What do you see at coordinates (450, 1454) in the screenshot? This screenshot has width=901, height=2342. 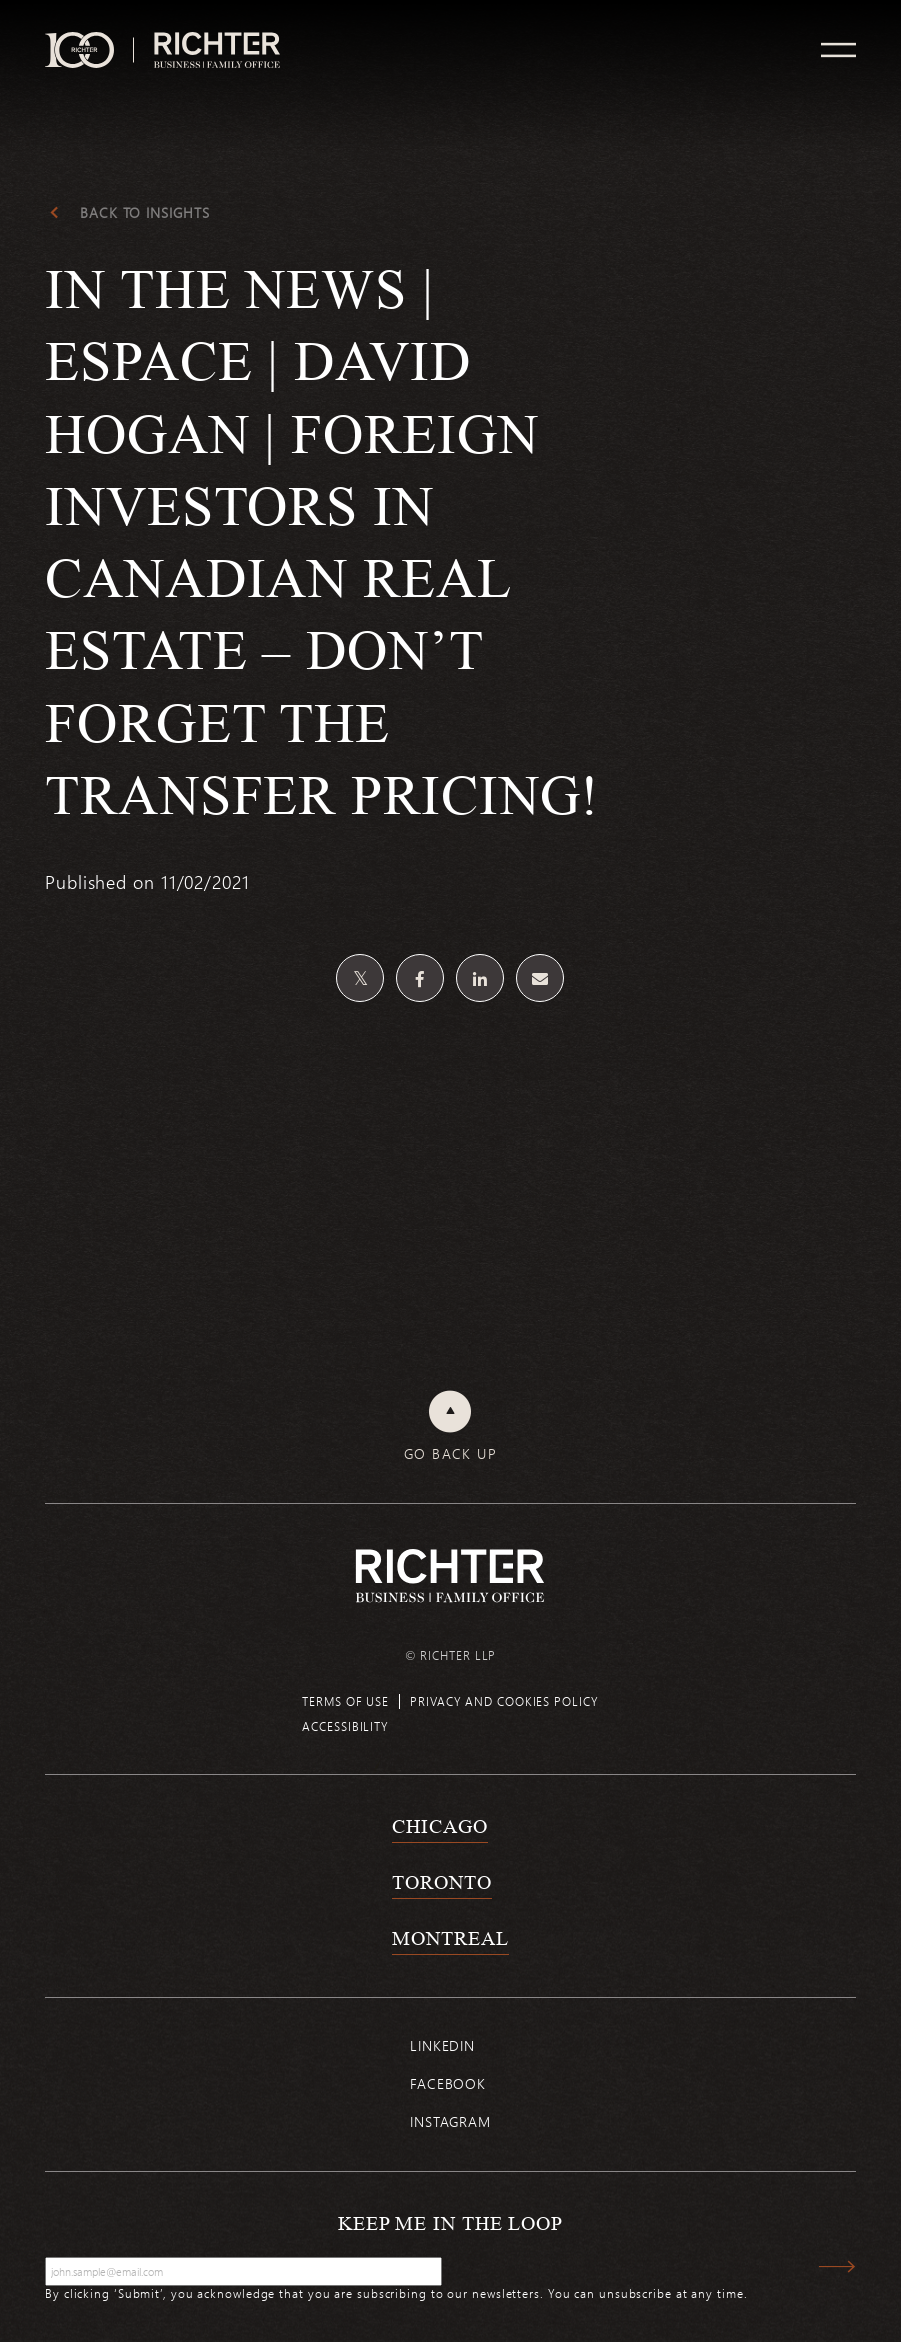 I see `Go back up` at bounding box center [450, 1454].